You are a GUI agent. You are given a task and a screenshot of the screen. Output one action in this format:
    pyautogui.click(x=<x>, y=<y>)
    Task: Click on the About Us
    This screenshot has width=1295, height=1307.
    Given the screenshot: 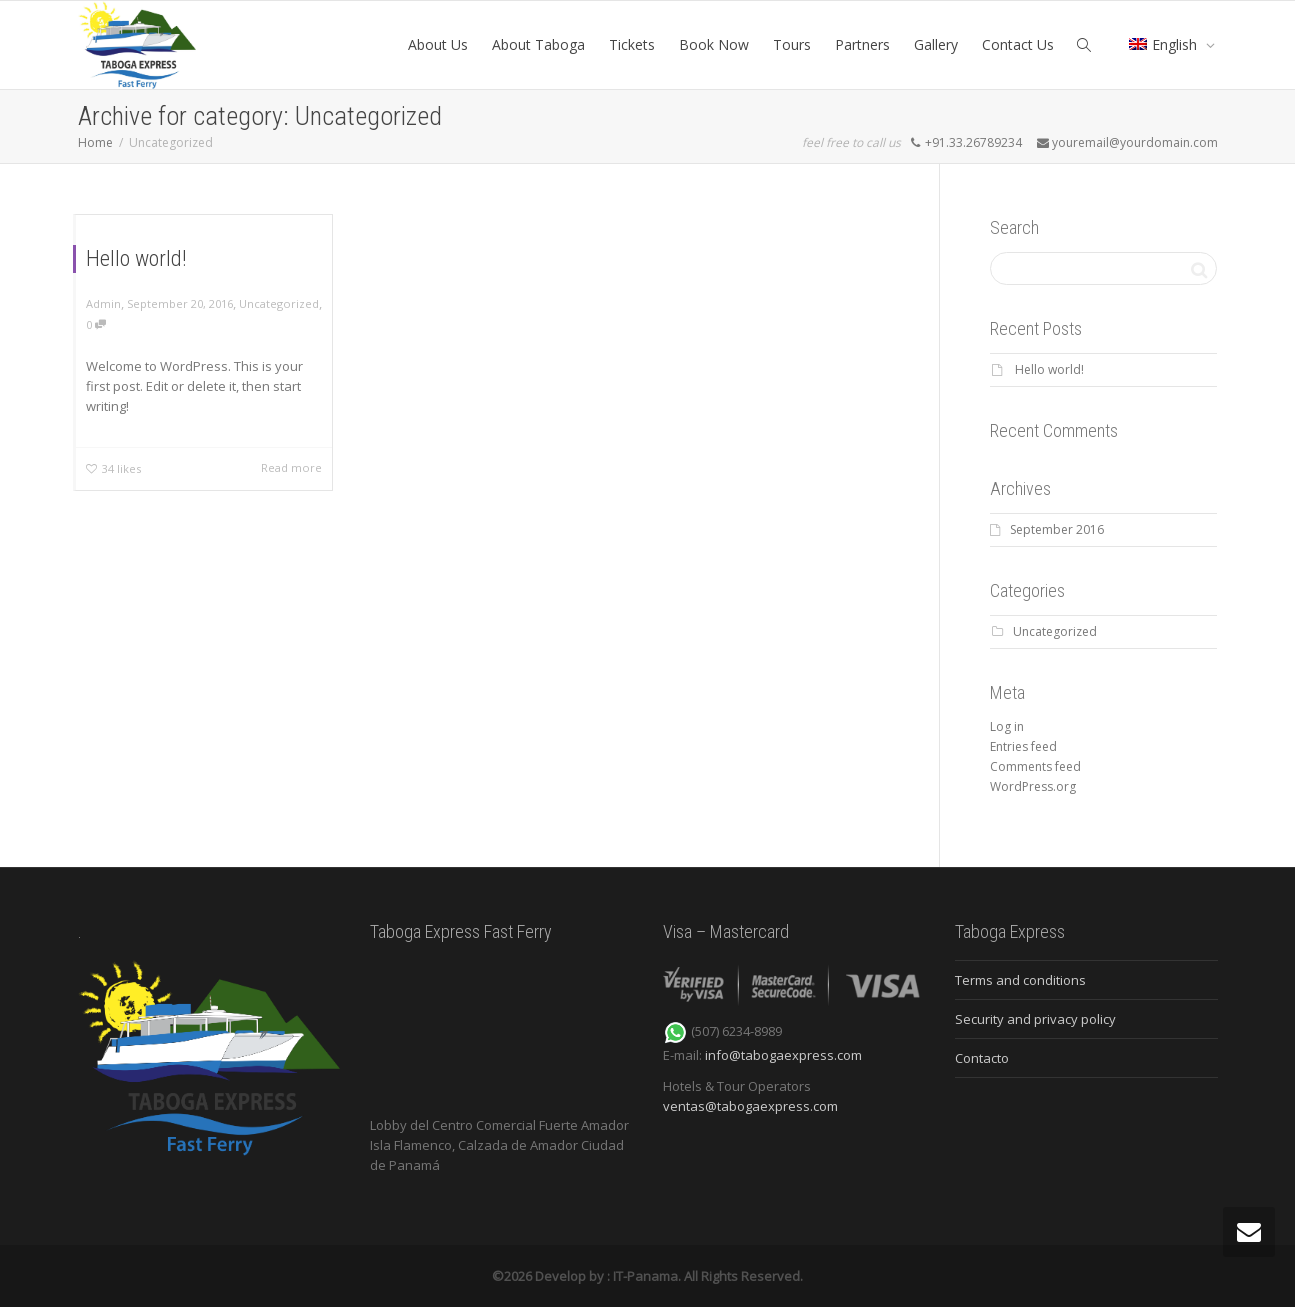 What is the action you would take?
    pyautogui.click(x=438, y=44)
    